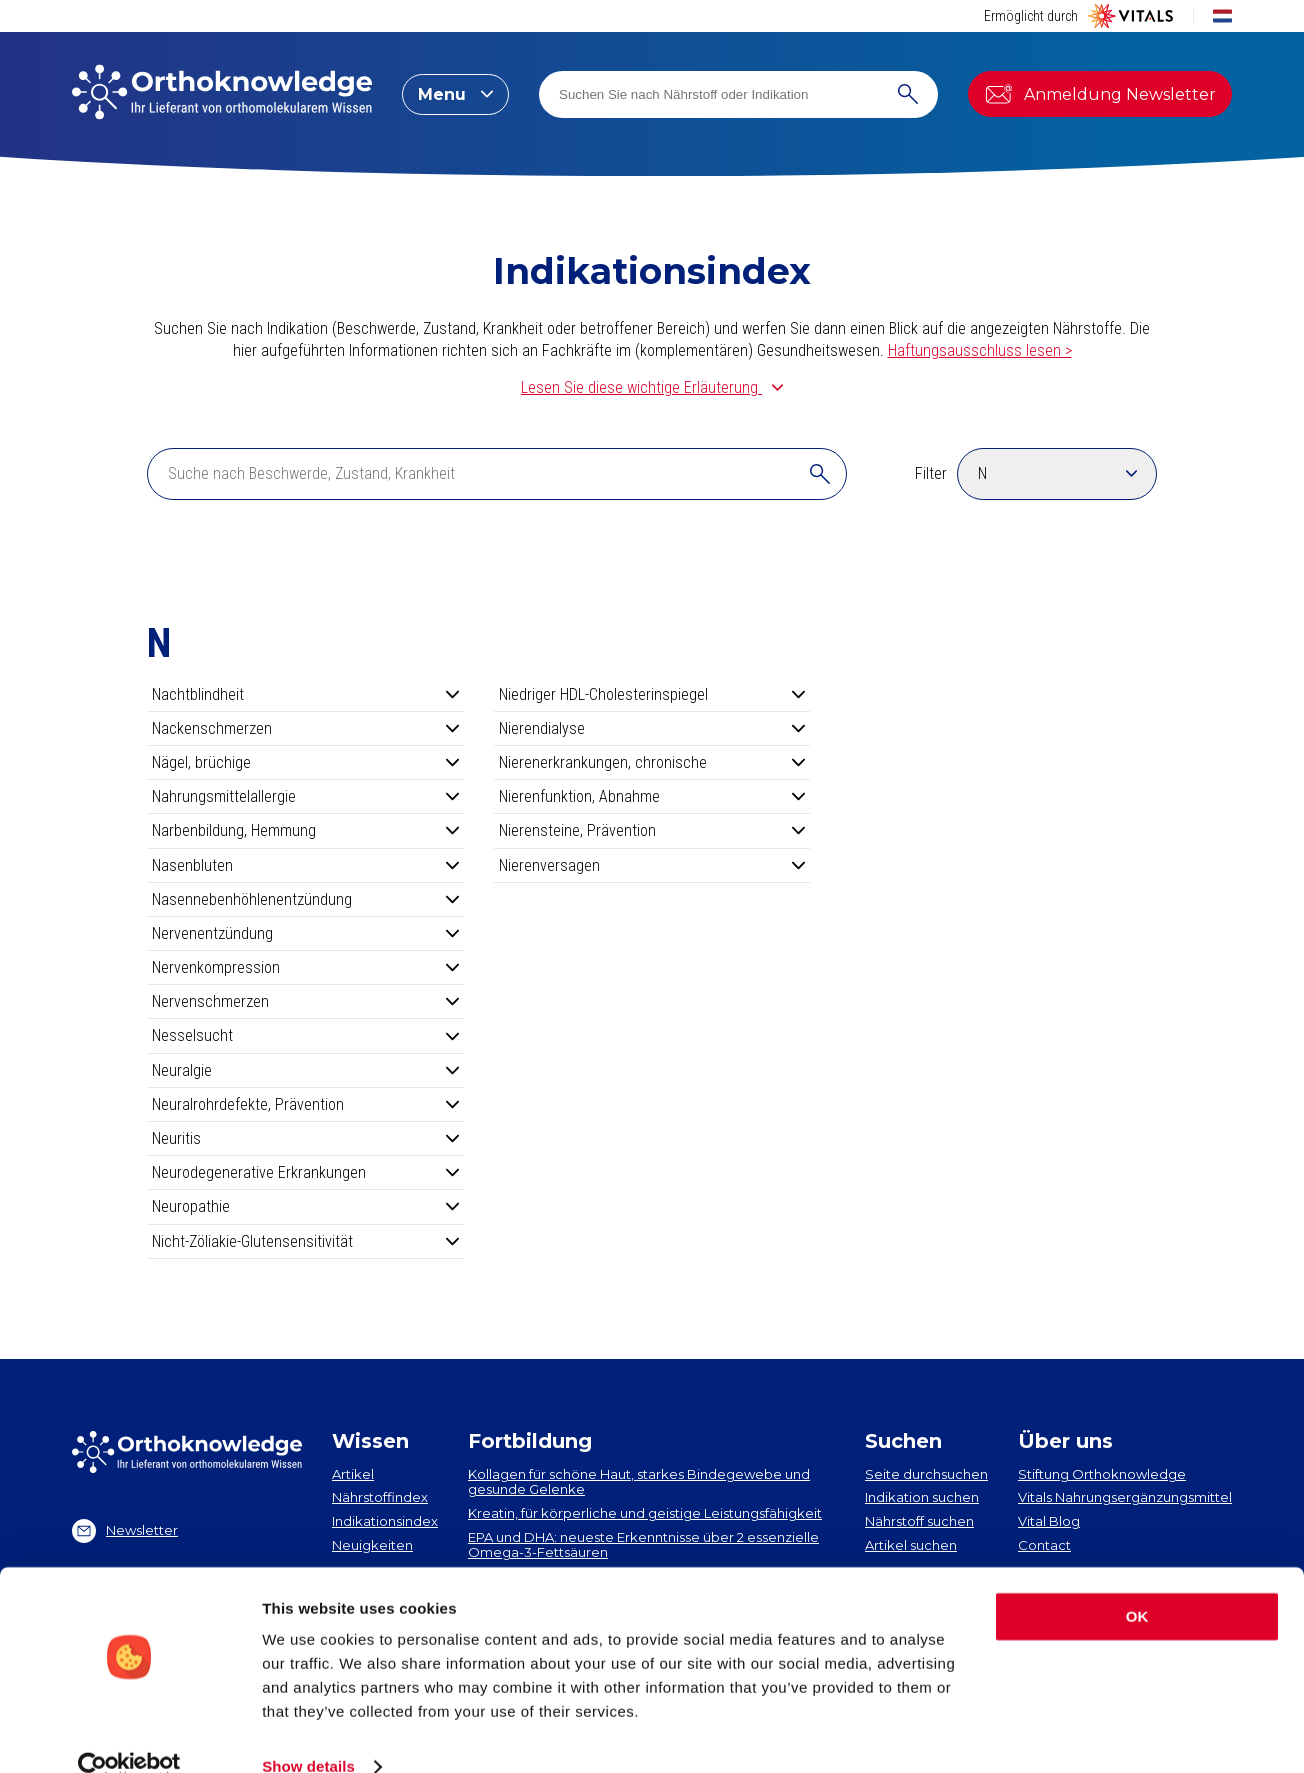 The image size is (1304, 1773). What do you see at coordinates (652, 762) in the screenshot?
I see `Nierenerkrankungen, chronische` at bounding box center [652, 762].